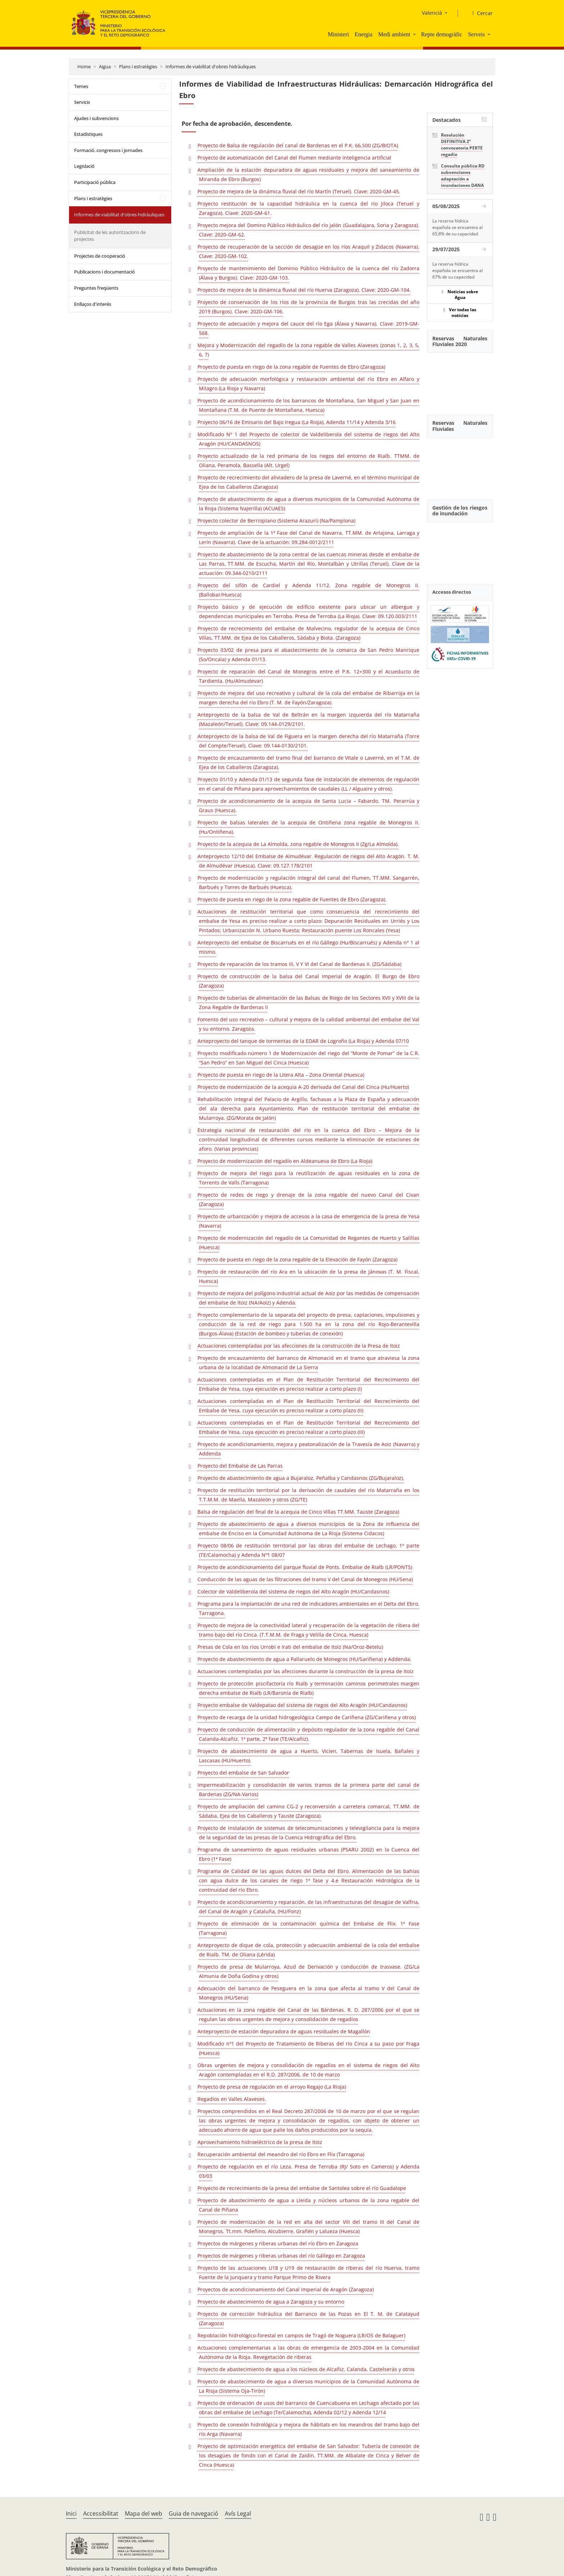 The height and width of the screenshot is (2576, 564). Describe the element at coordinates (259, 2142) in the screenshot. I see `Aprovechamiento hidroeléctrico de la presa de Itoiz` at that location.